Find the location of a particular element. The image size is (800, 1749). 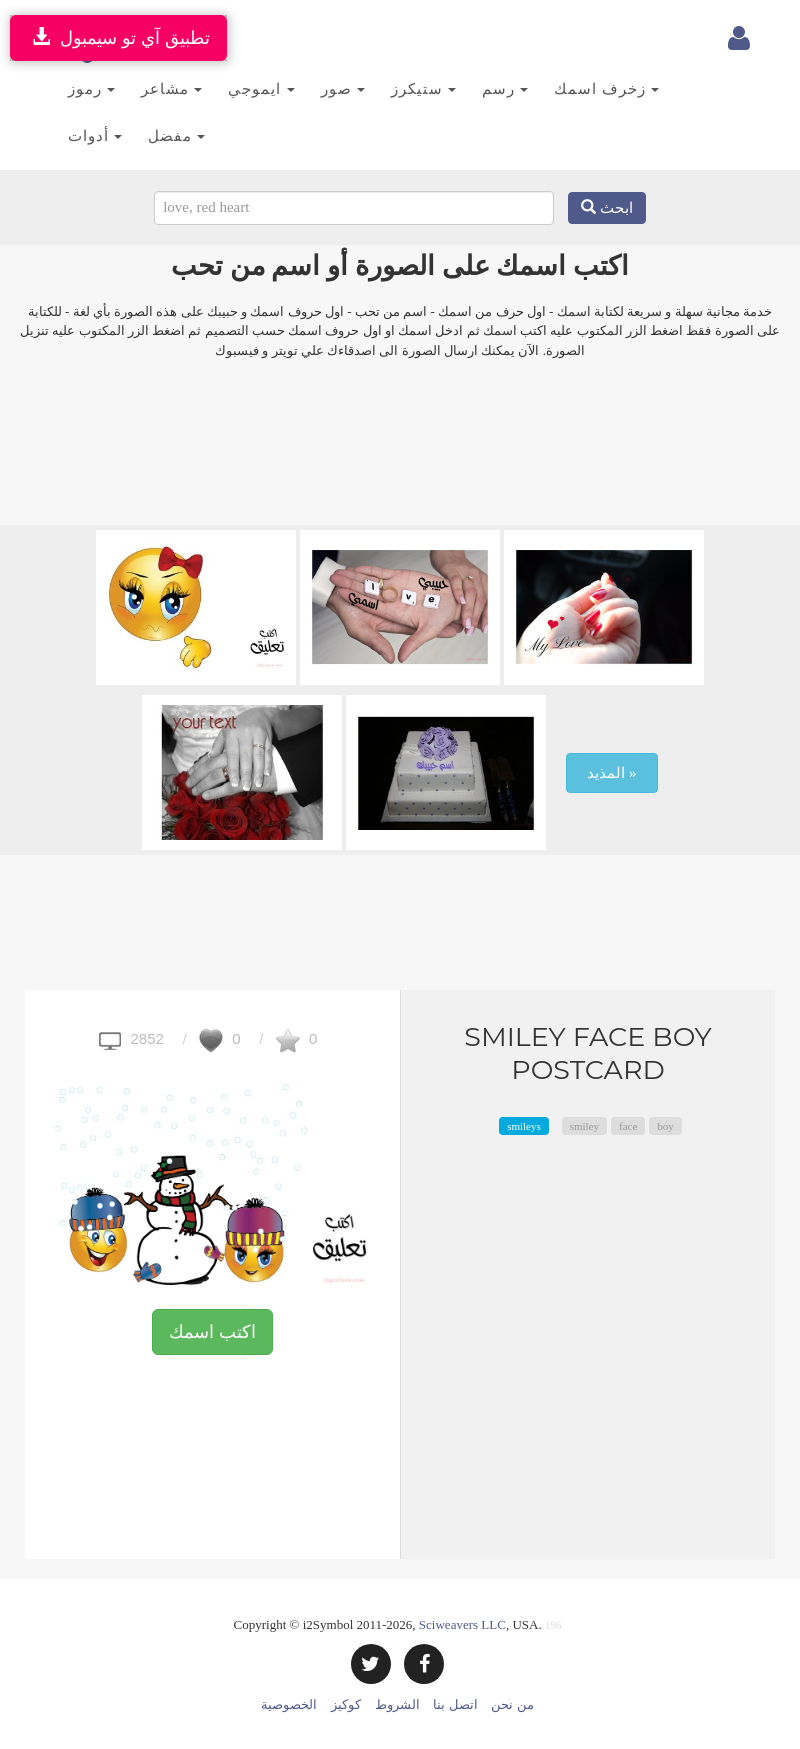

ايموجي is located at coordinates (261, 88).